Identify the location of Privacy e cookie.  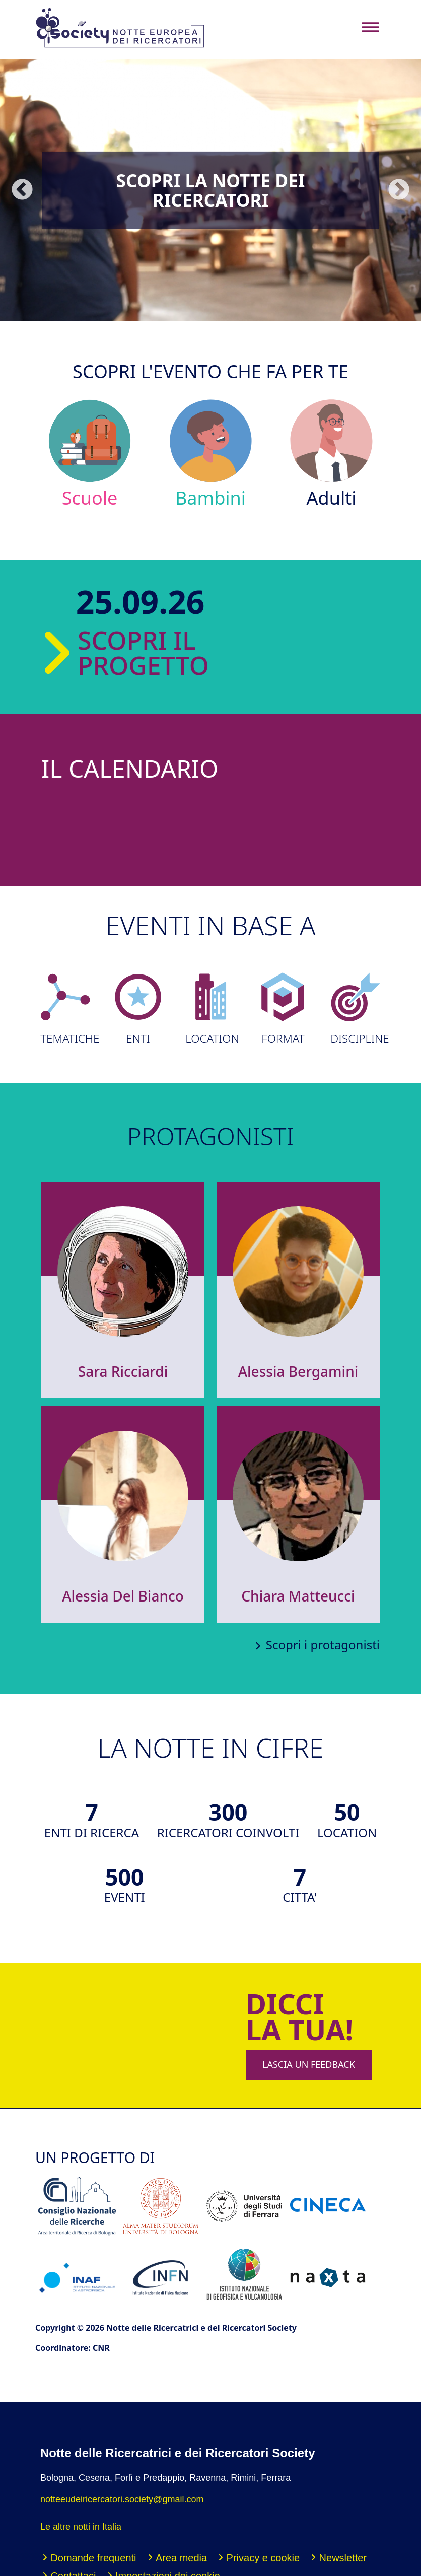
(263, 2557).